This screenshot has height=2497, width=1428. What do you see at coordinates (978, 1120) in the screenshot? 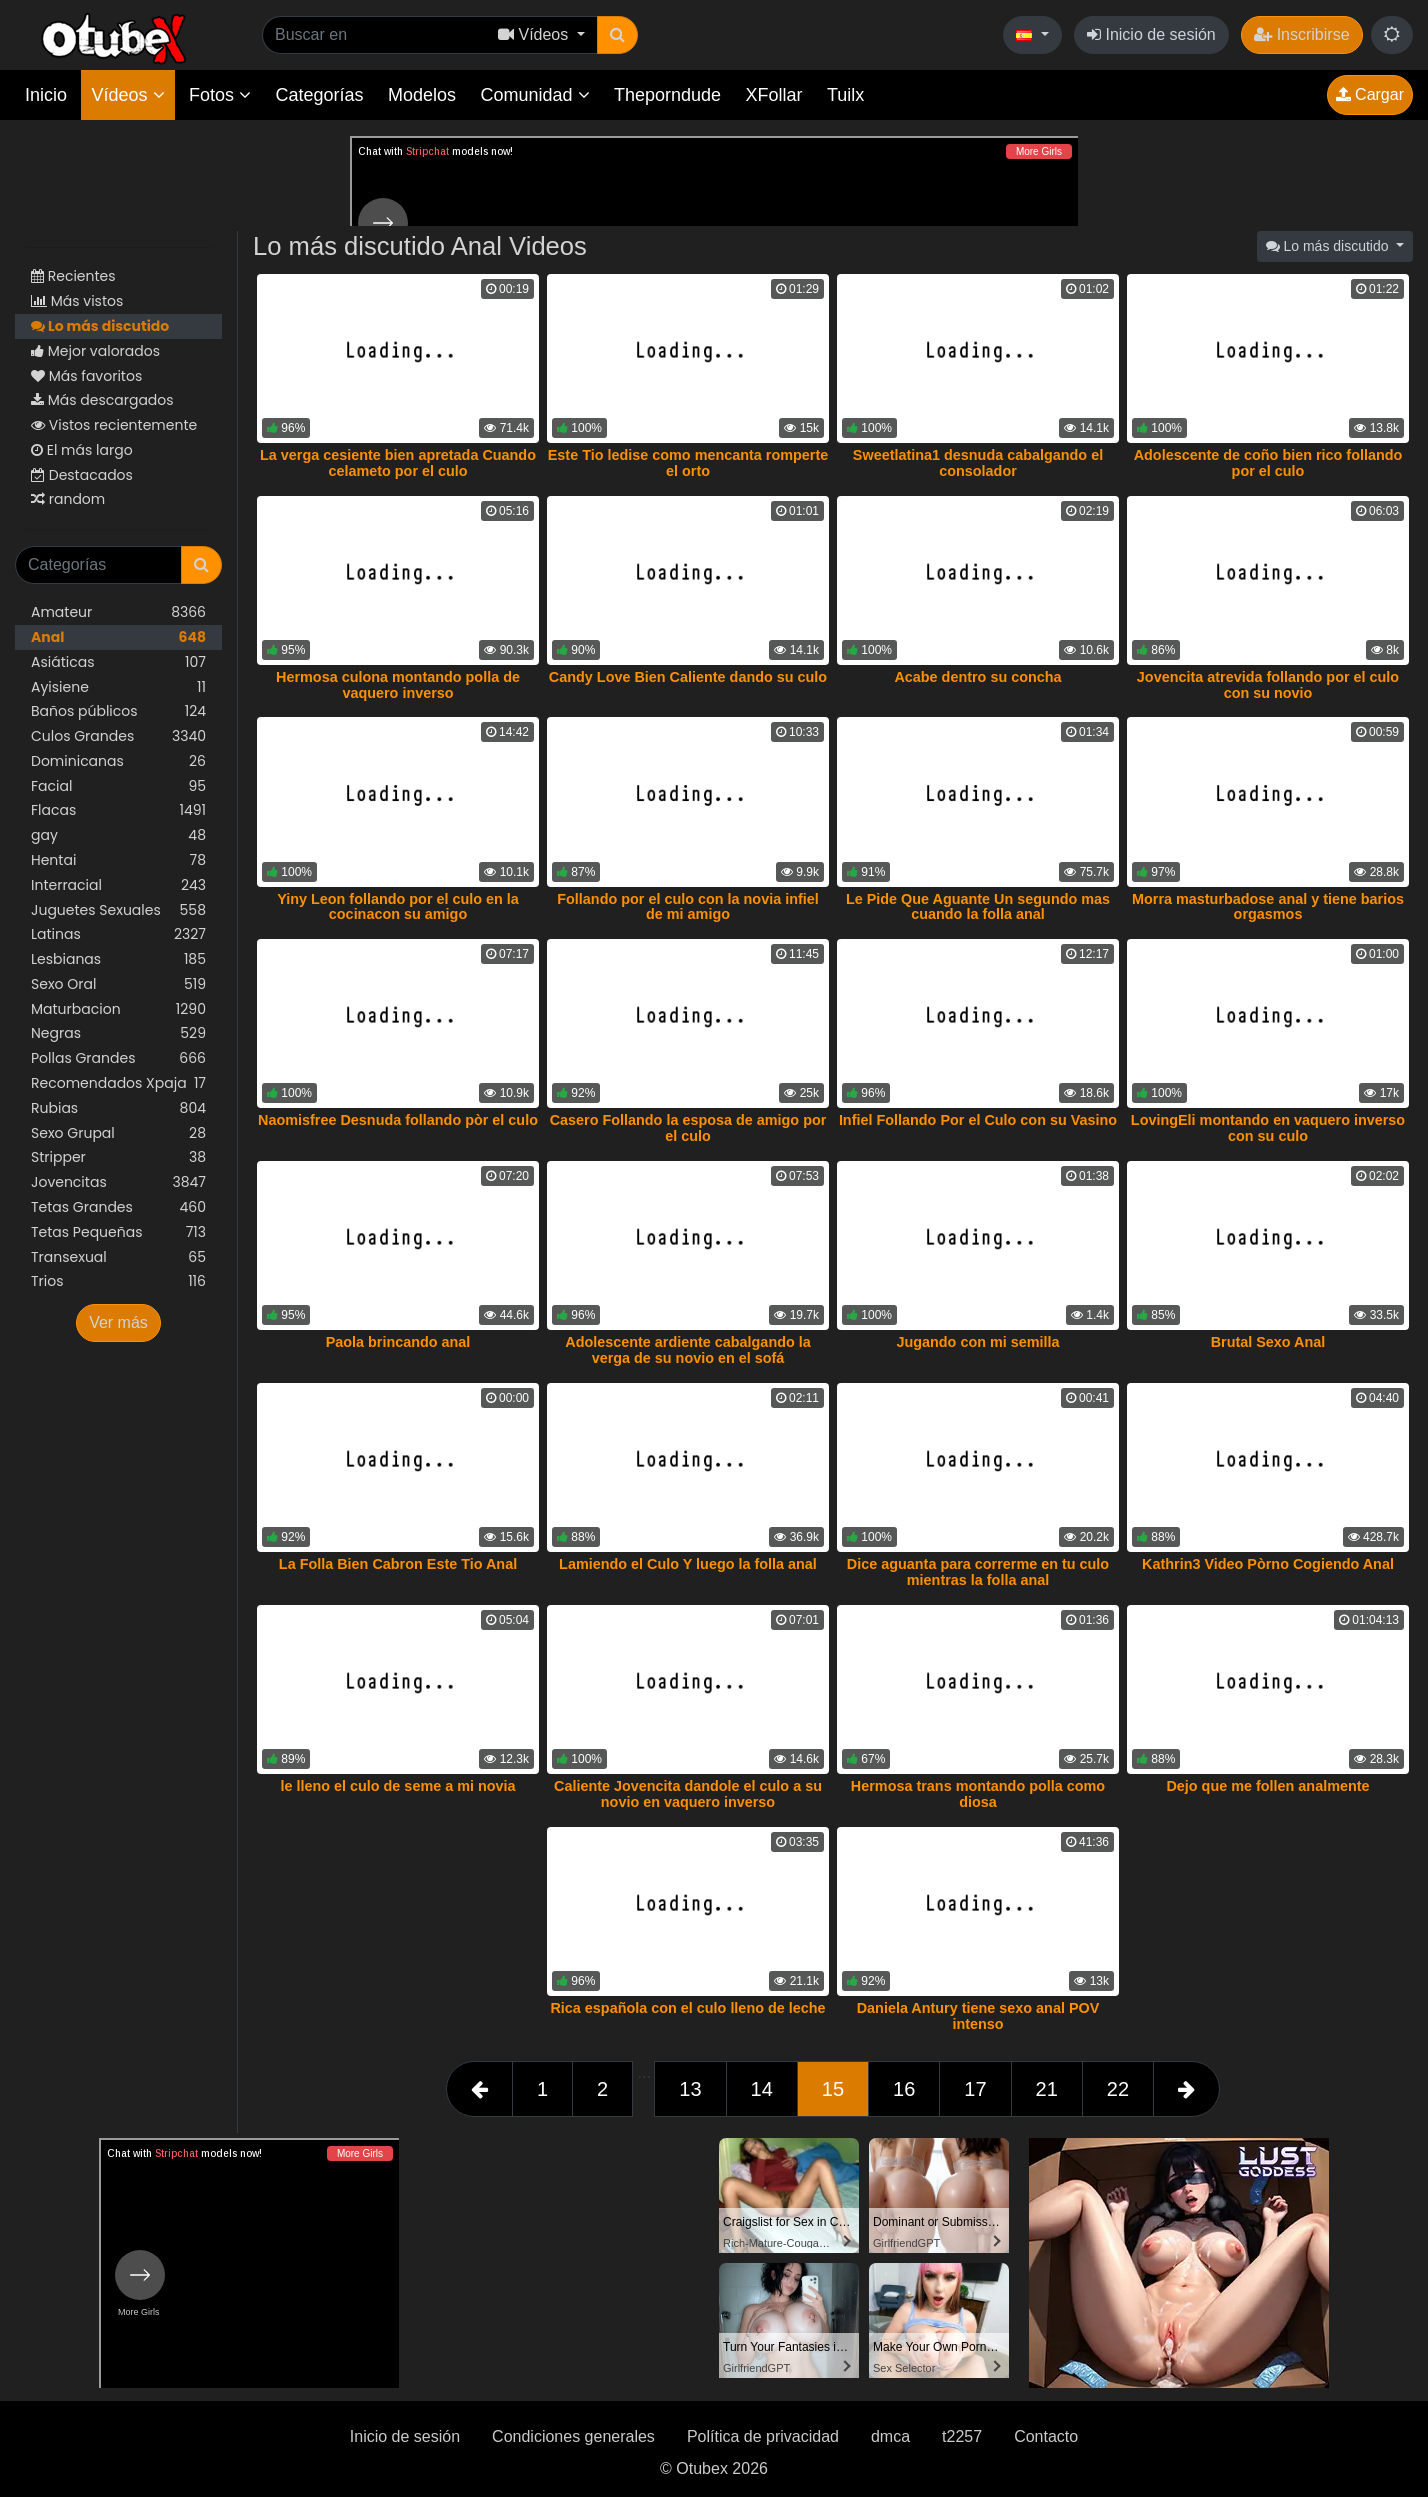
I see `Infiel Follando Por el Culo con su Vasino` at bounding box center [978, 1120].